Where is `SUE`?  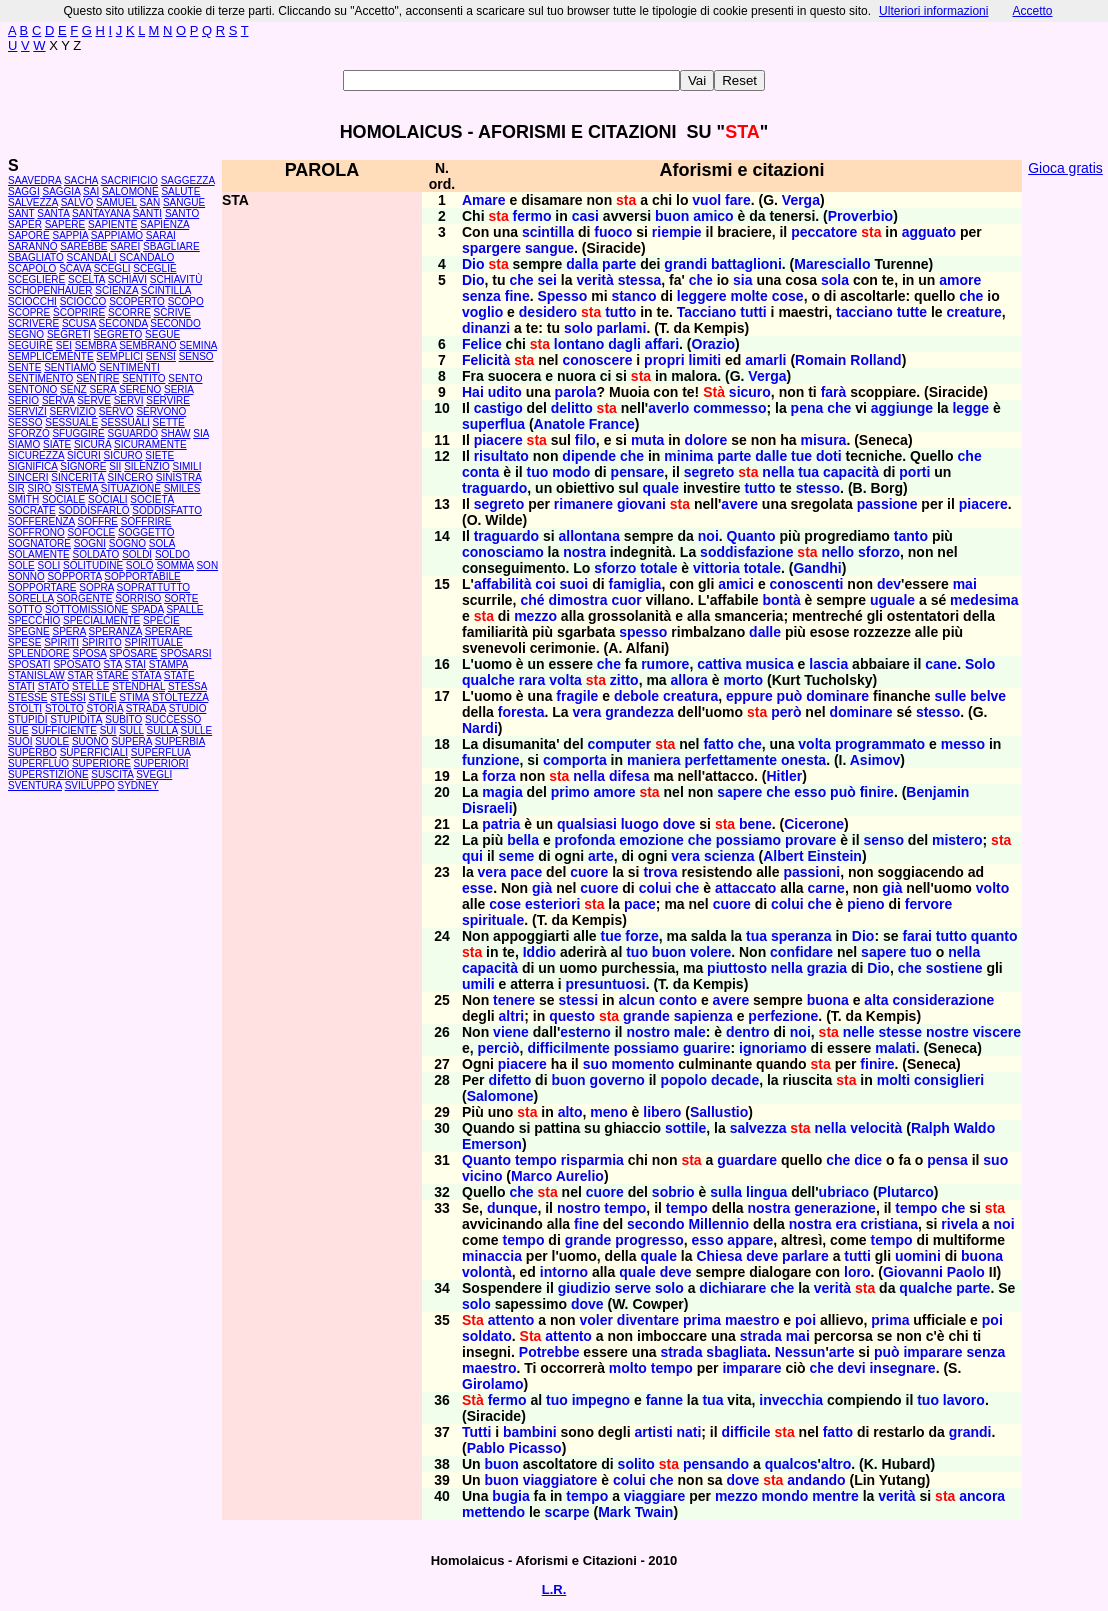 SUE is located at coordinates (18, 730).